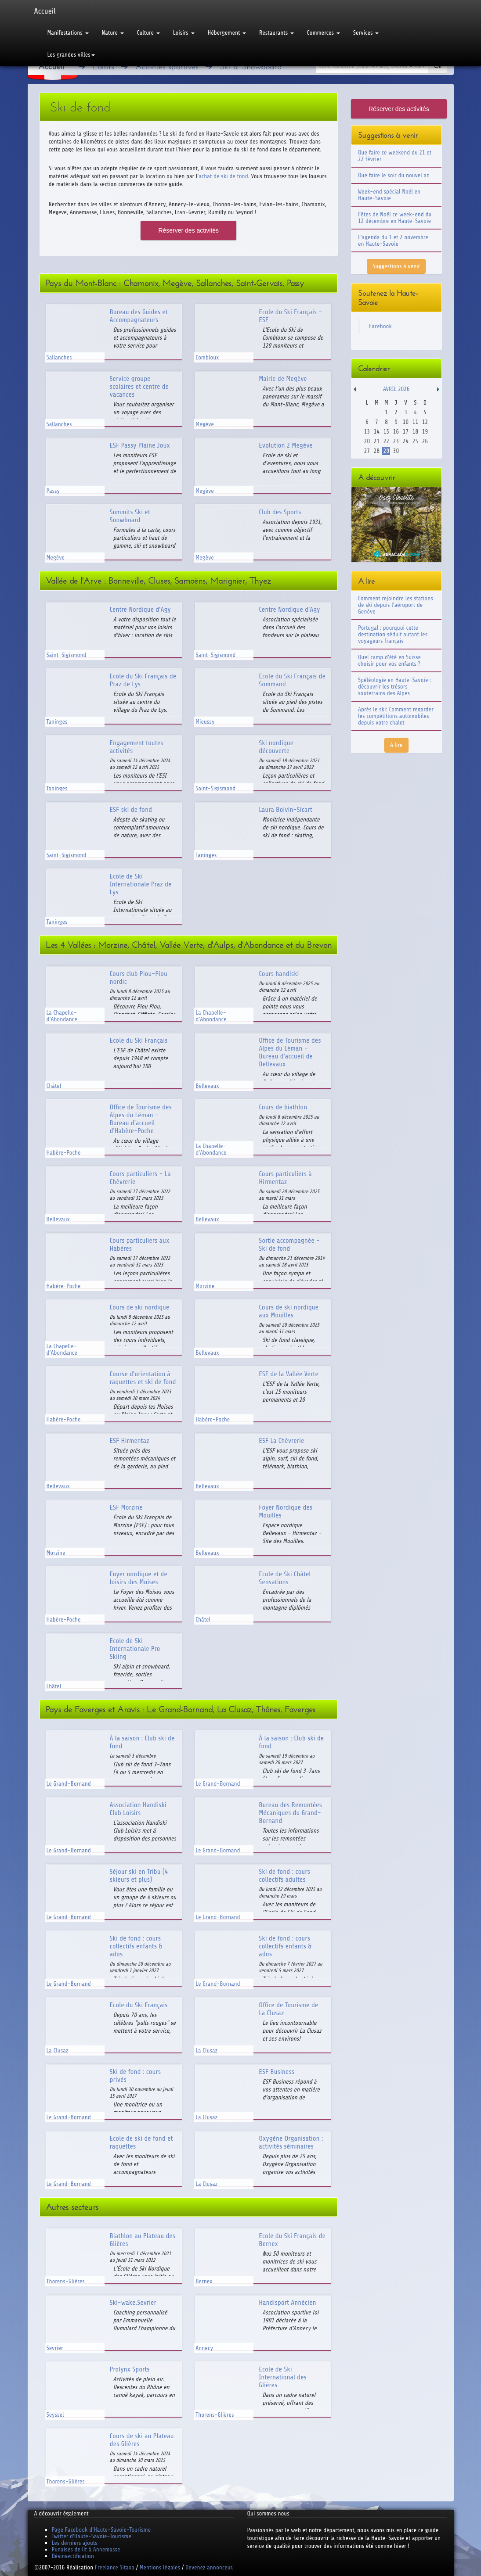 The width and height of the screenshot is (481, 2576). Describe the element at coordinates (223, 176) in the screenshot. I see `achat de ski de fond` at that location.